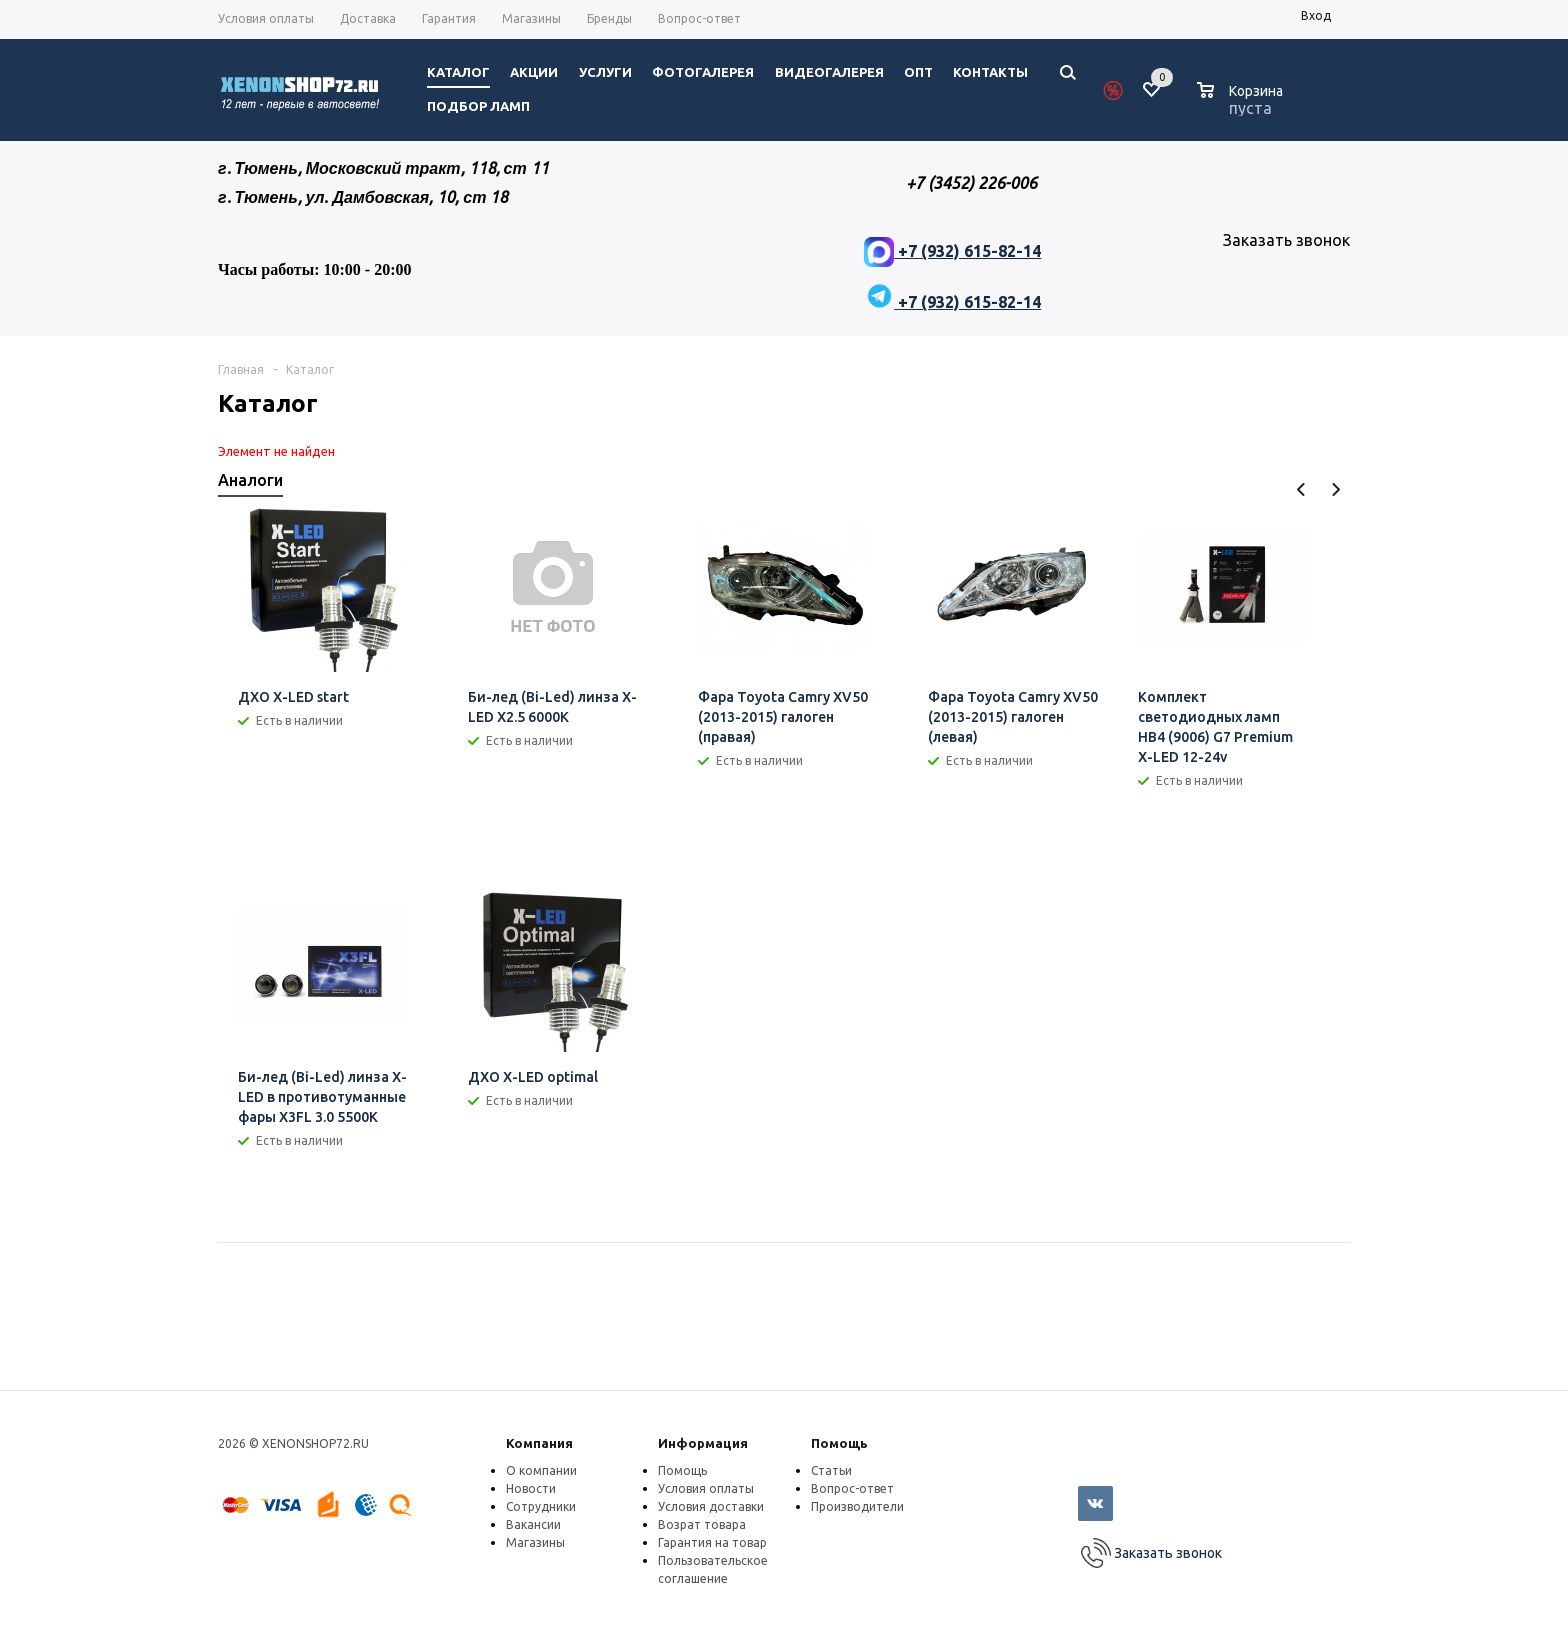 Image resolution: width=1568 pixels, height=1633 pixels. Describe the element at coordinates (839, 1443) in the screenshot. I see `Помощь` at that location.